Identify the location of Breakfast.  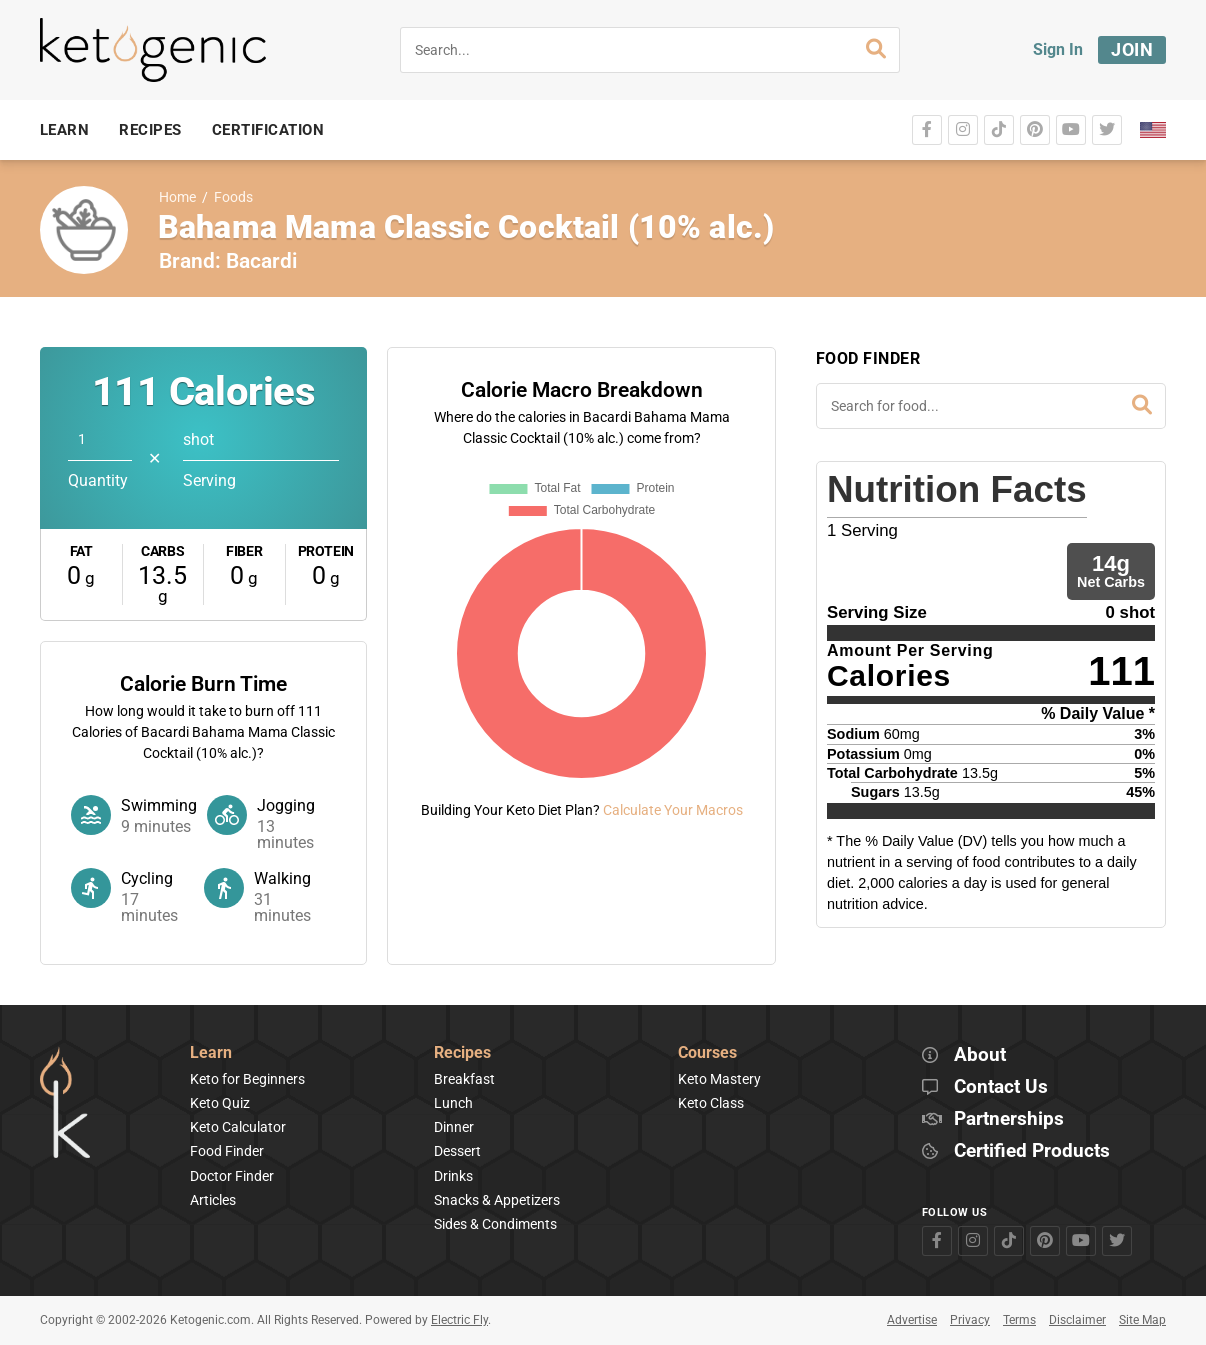
(464, 1079).